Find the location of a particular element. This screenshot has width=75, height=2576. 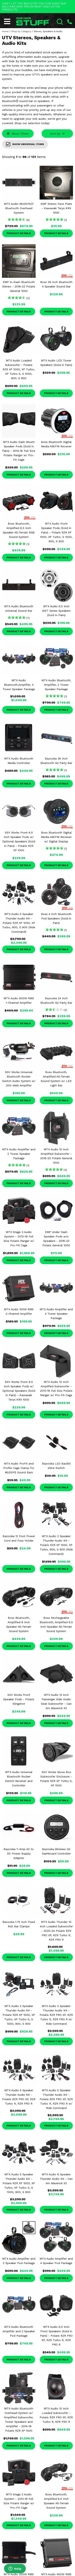

EMP In-Dash Bluetooth Stereo - 2016-22 Polaris General 1000 is located at coordinates (18, 286).